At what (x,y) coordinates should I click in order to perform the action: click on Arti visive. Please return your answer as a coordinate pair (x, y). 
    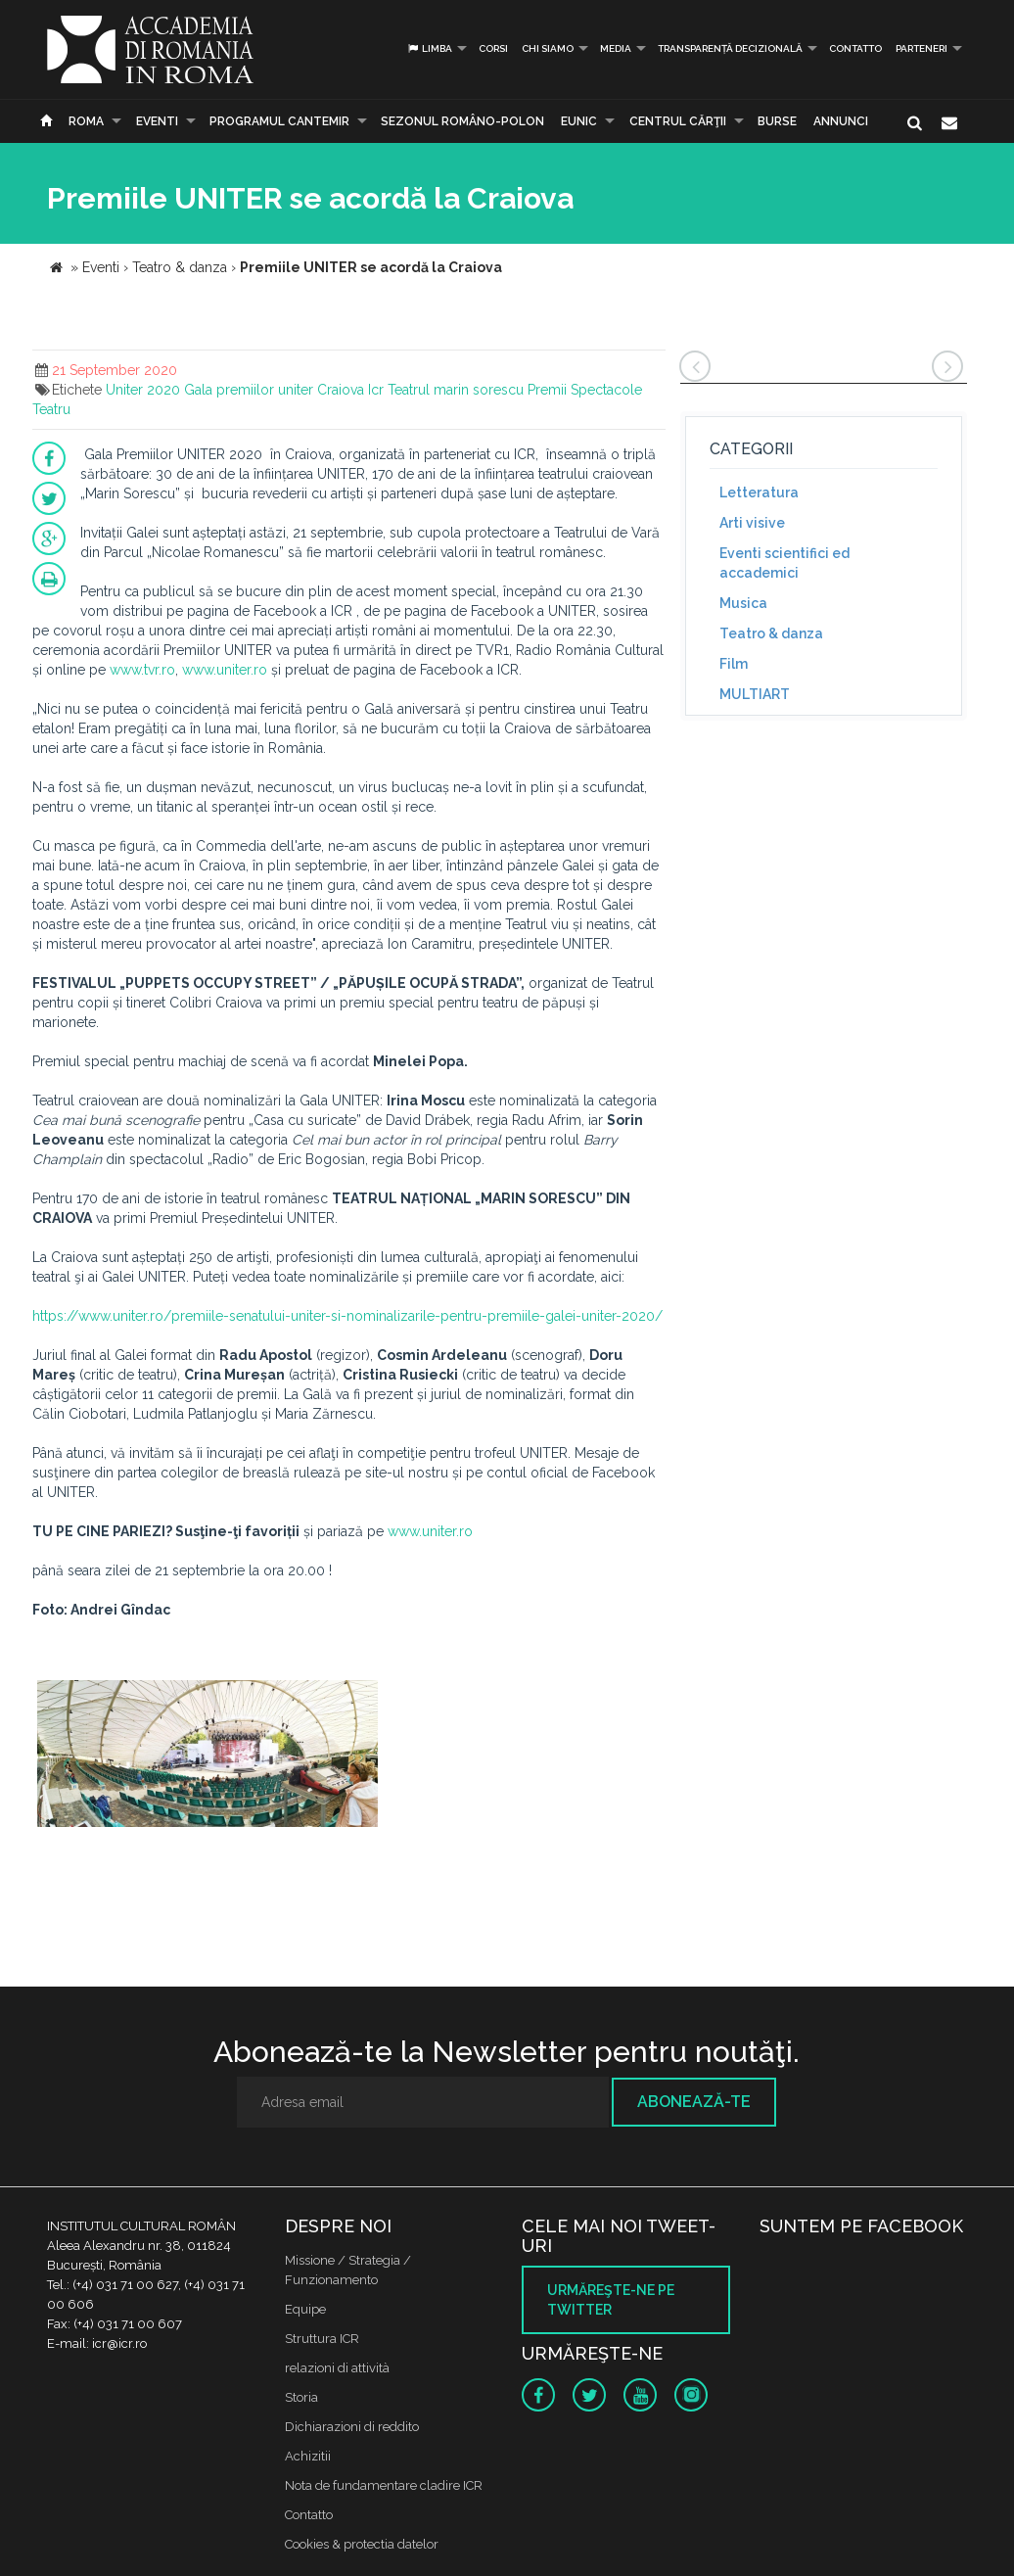
    Looking at the image, I should click on (752, 523).